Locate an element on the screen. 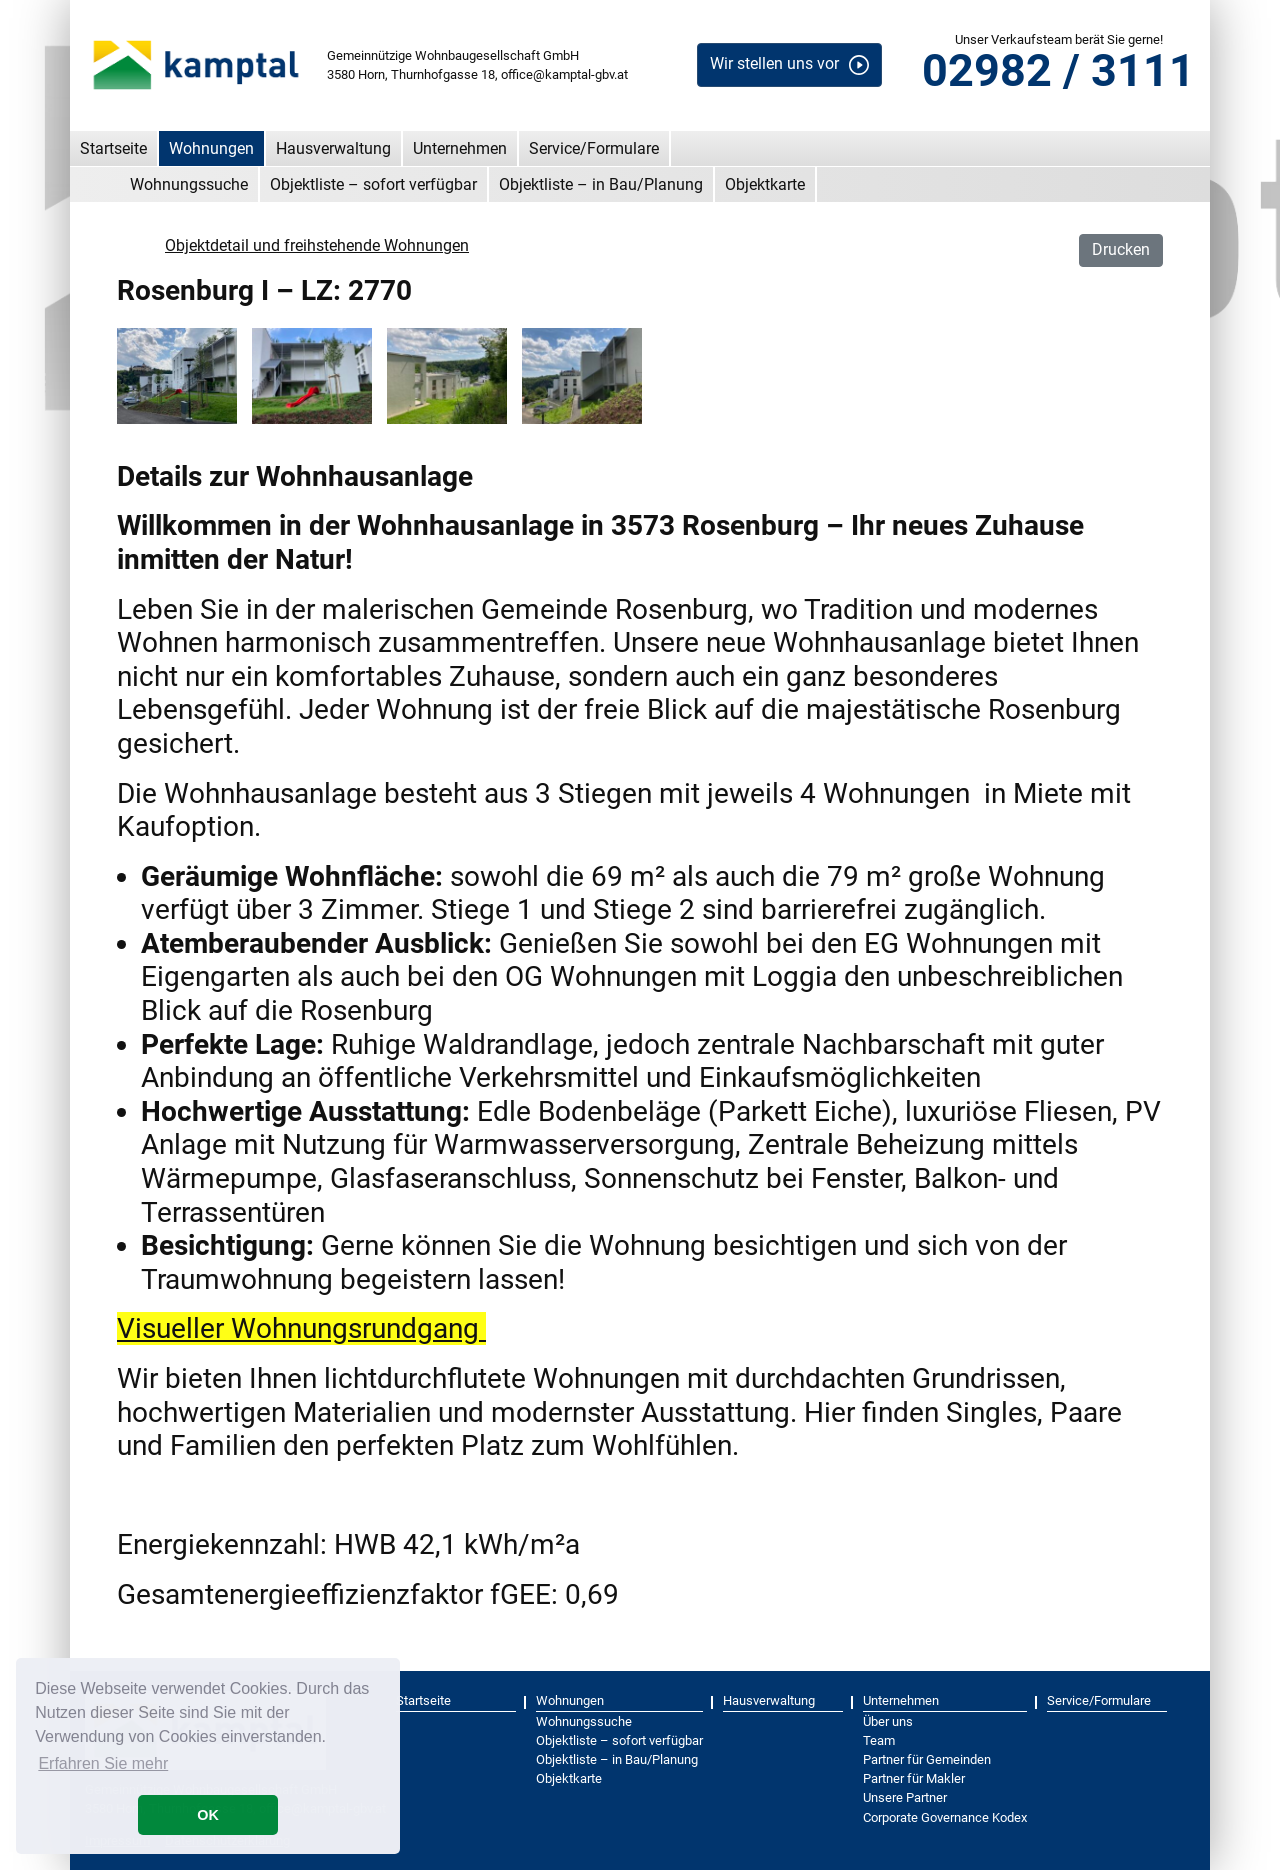 This screenshot has height=1870, width=1280. Wir stellen uns vor is located at coordinates (774, 63).